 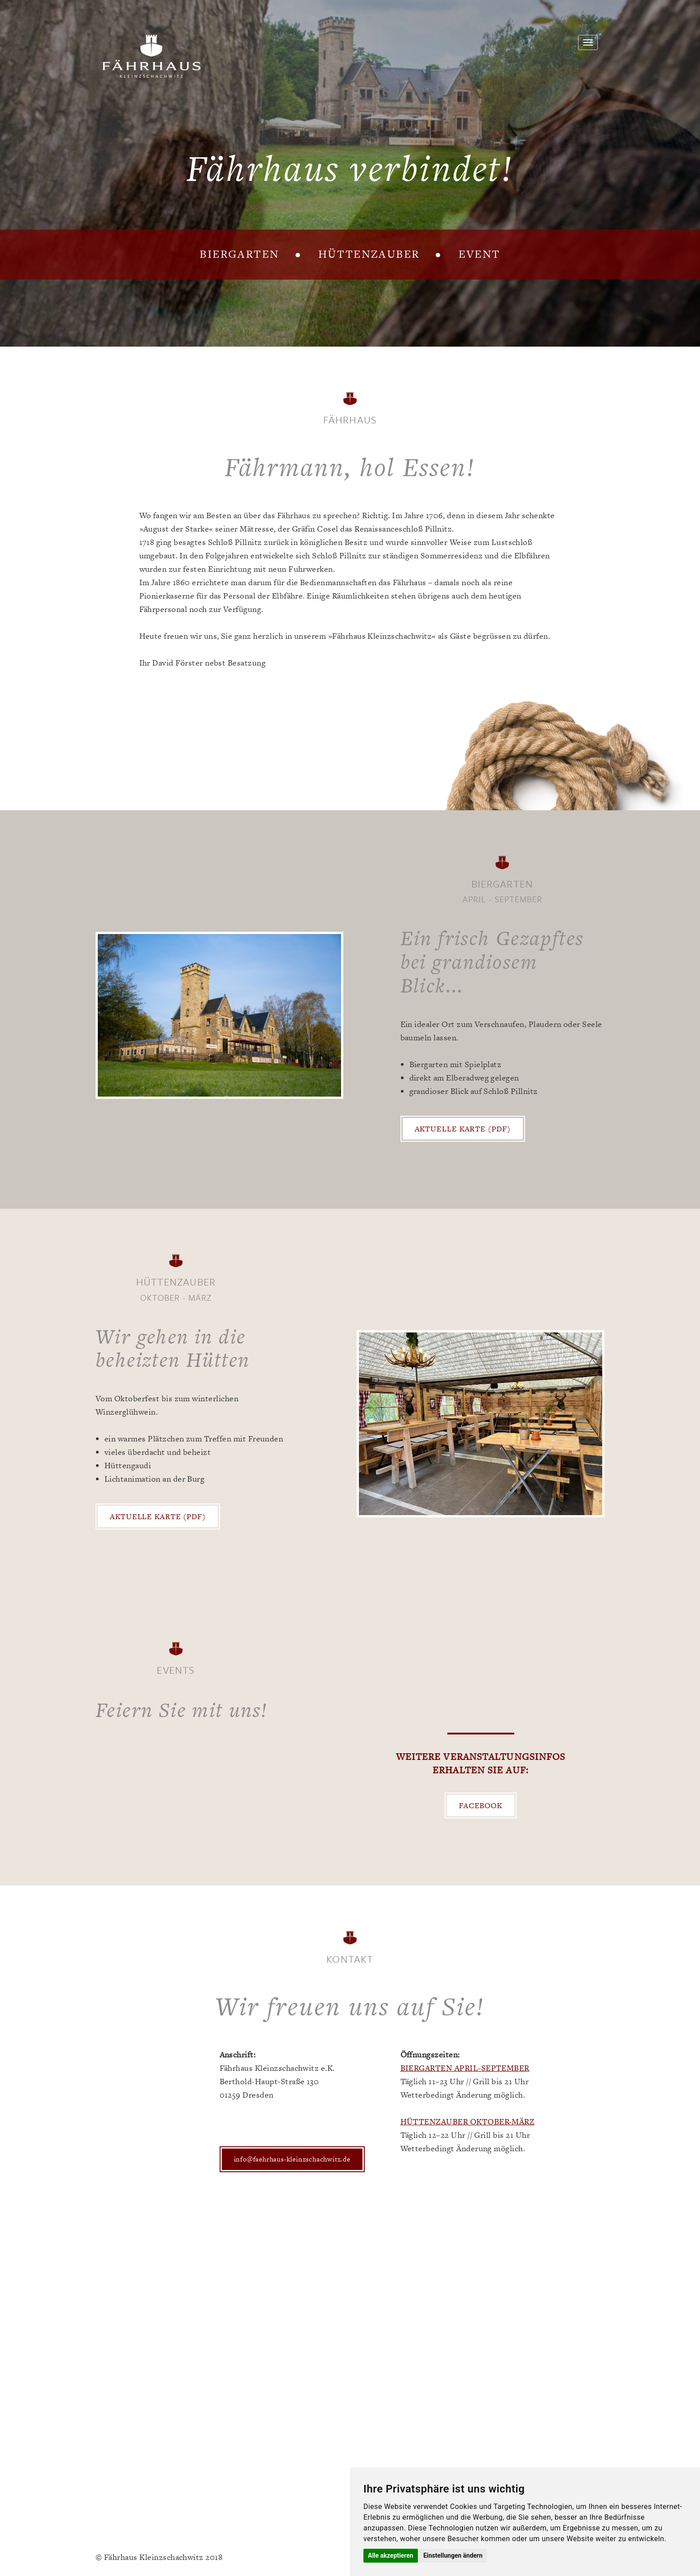 I want to click on Hüttenzauber, so click(x=369, y=254).